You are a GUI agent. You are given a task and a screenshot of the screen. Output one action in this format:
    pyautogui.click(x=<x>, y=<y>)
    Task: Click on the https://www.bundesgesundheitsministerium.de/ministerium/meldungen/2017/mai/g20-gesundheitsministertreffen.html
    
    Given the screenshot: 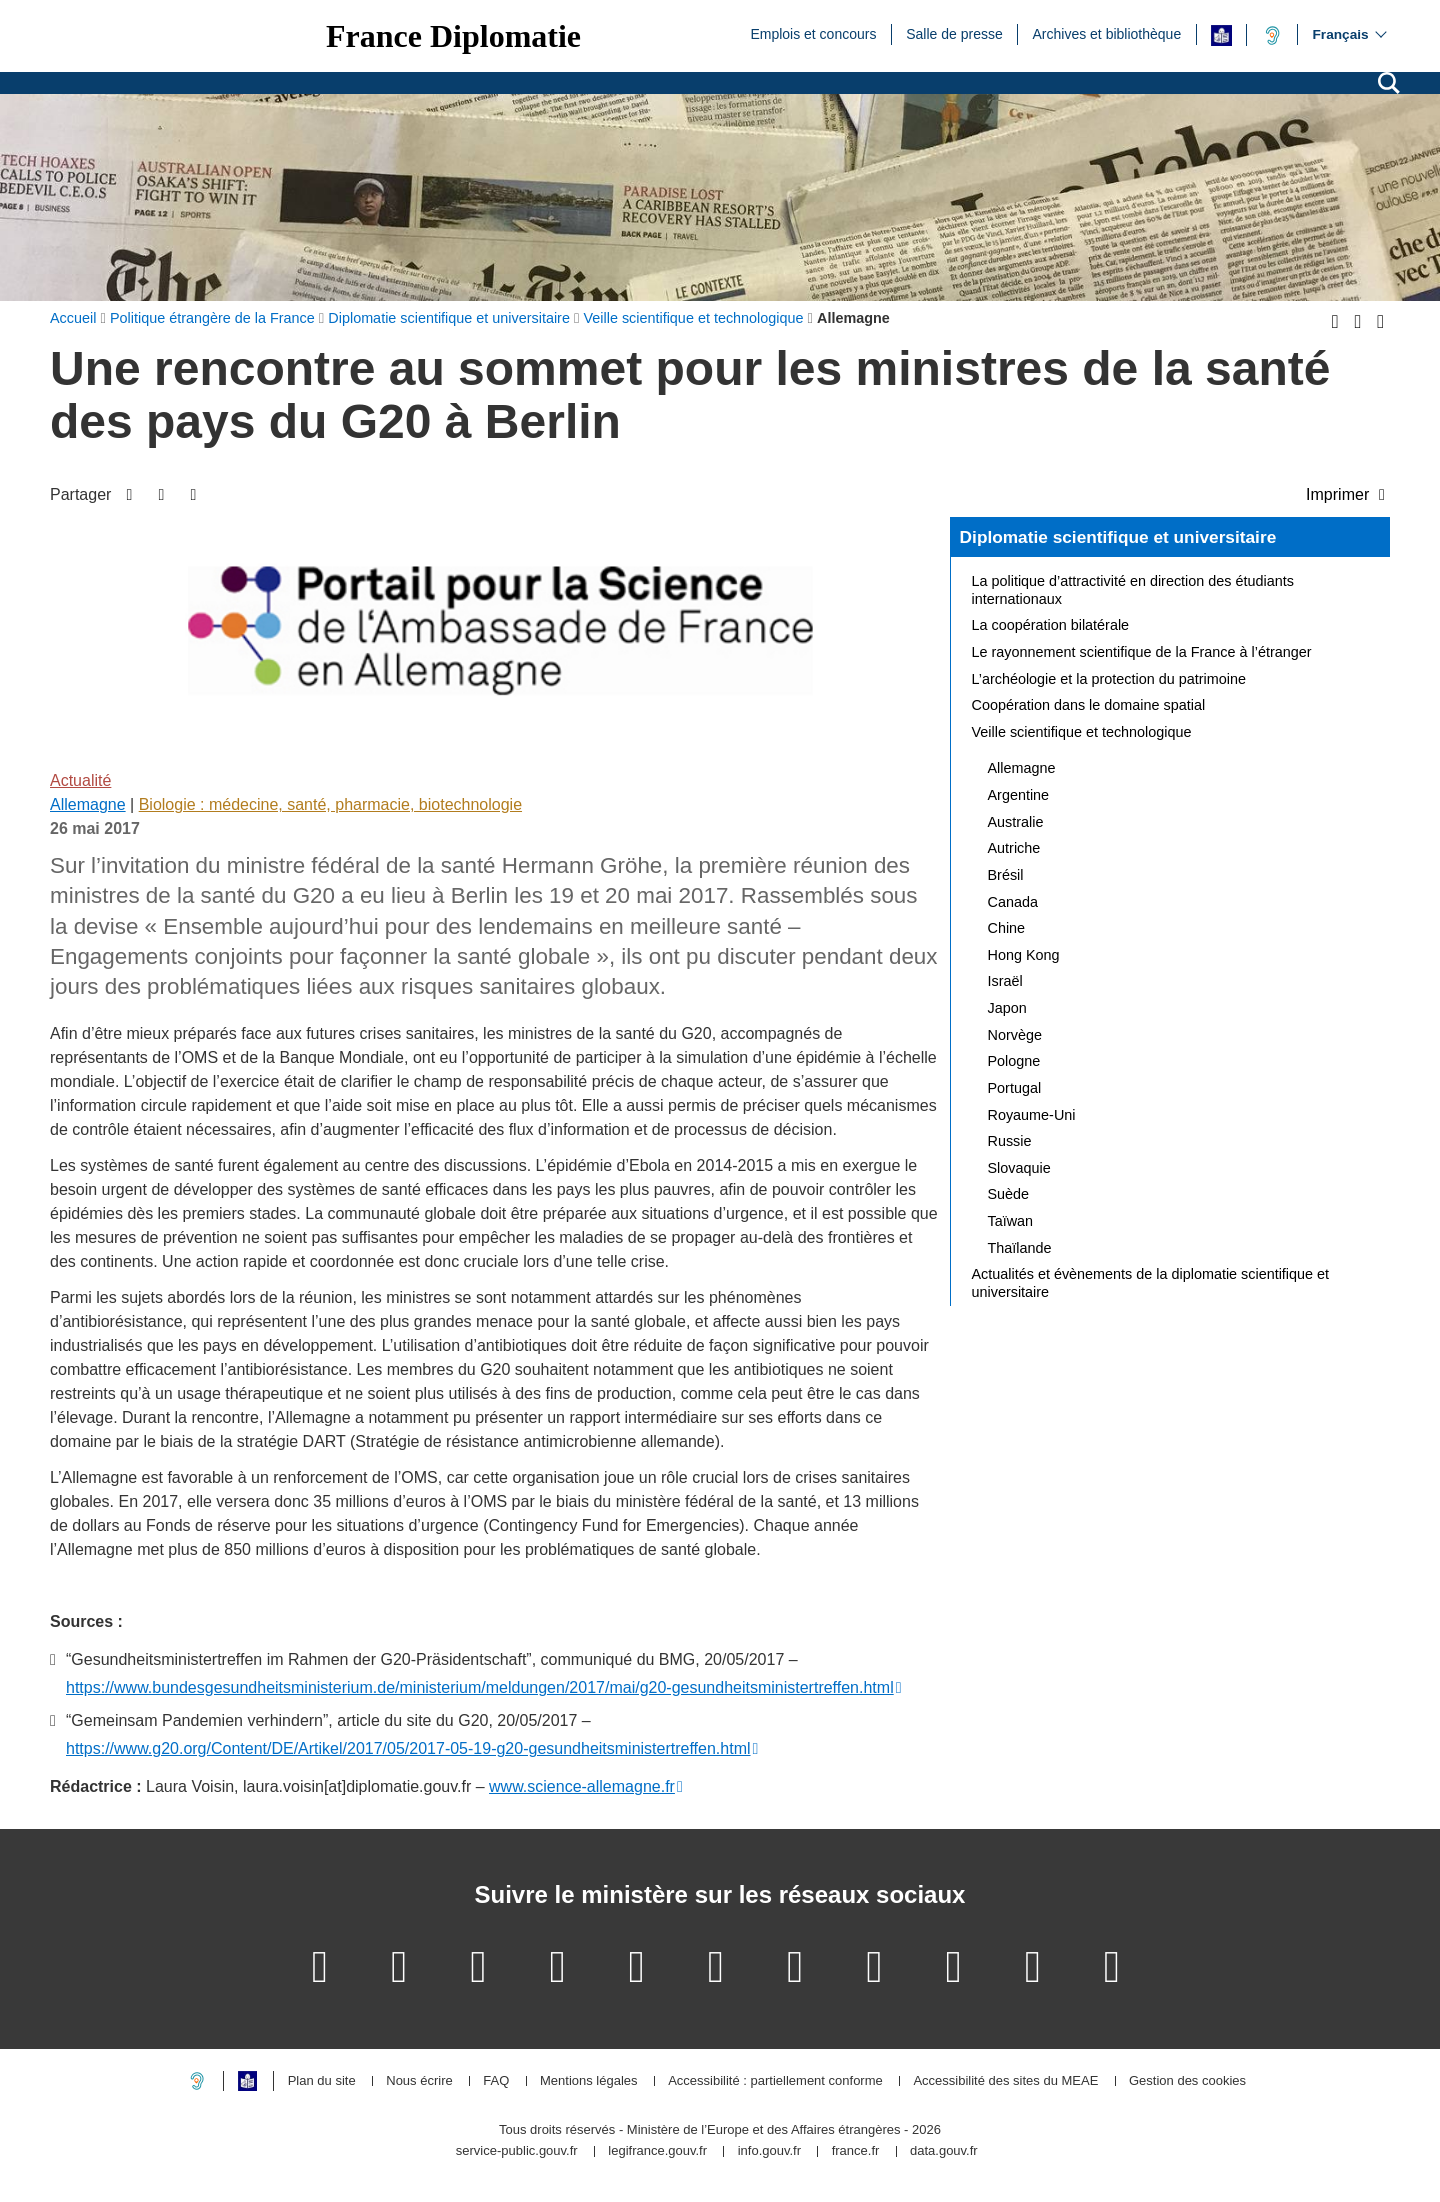 What is the action you would take?
    pyautogui.click(x=480, y=1687)
    